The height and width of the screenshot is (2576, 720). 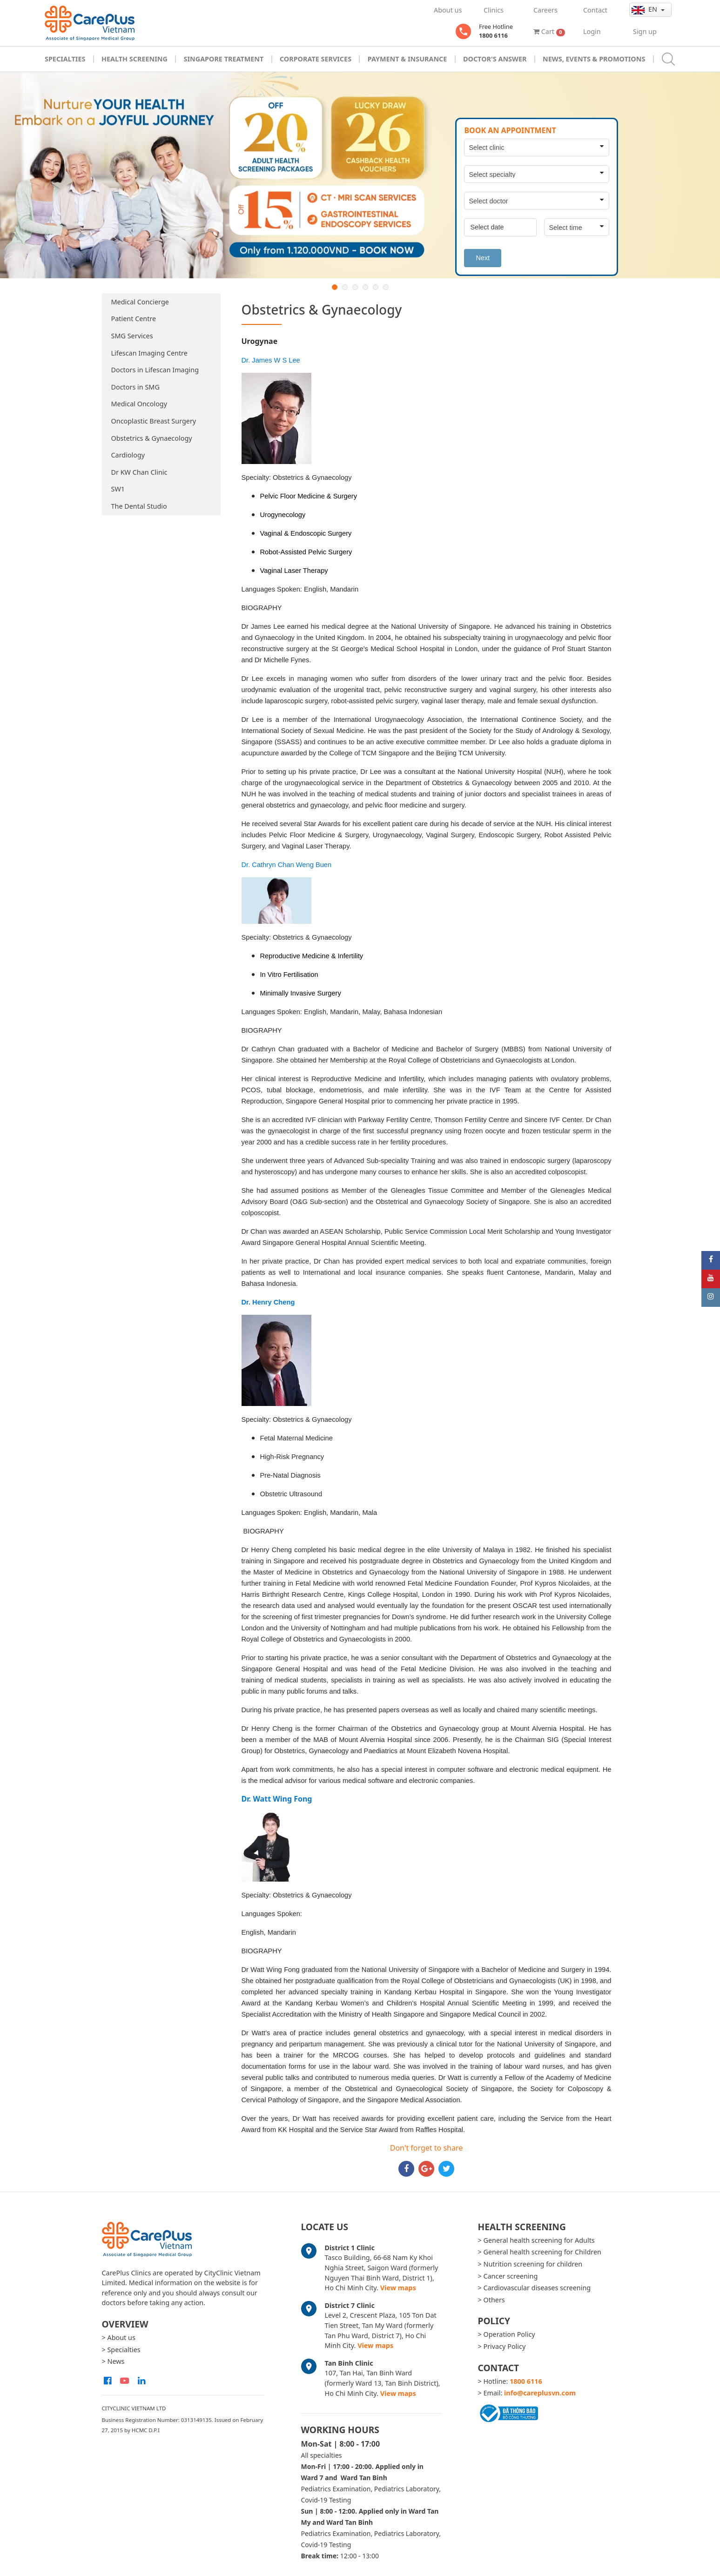 I want to click on The Dental Studio, so click(x=139, y=506).